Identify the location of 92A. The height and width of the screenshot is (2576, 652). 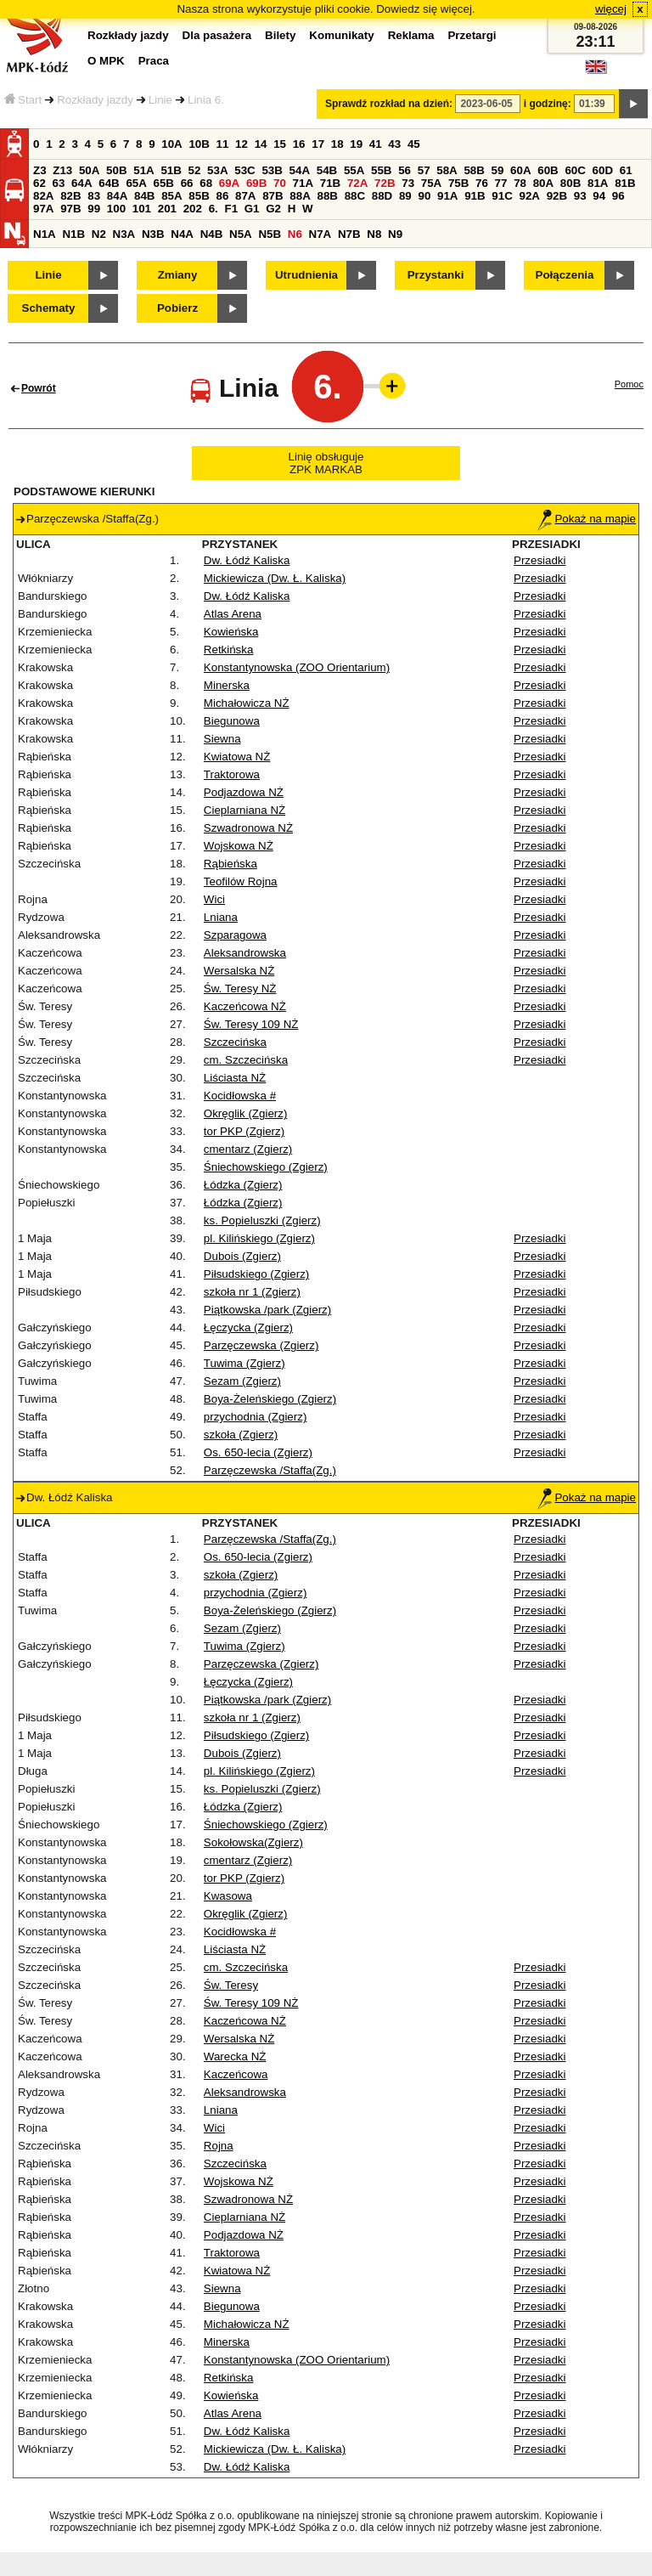
(529, 195).